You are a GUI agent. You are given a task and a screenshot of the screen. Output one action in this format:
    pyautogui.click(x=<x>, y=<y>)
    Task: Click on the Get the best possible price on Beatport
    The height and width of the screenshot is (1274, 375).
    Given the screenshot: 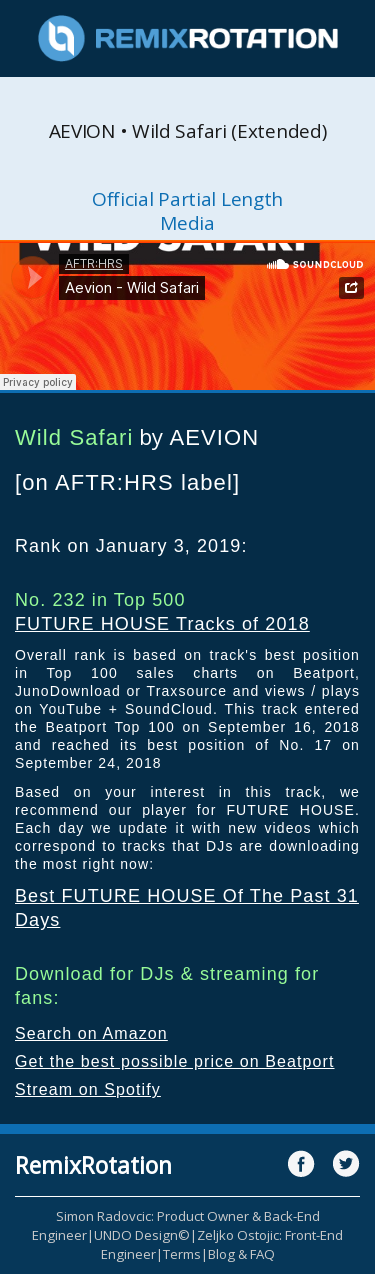 What is the action you would take?
    pyautogui.click(x=175, y=1061)
    